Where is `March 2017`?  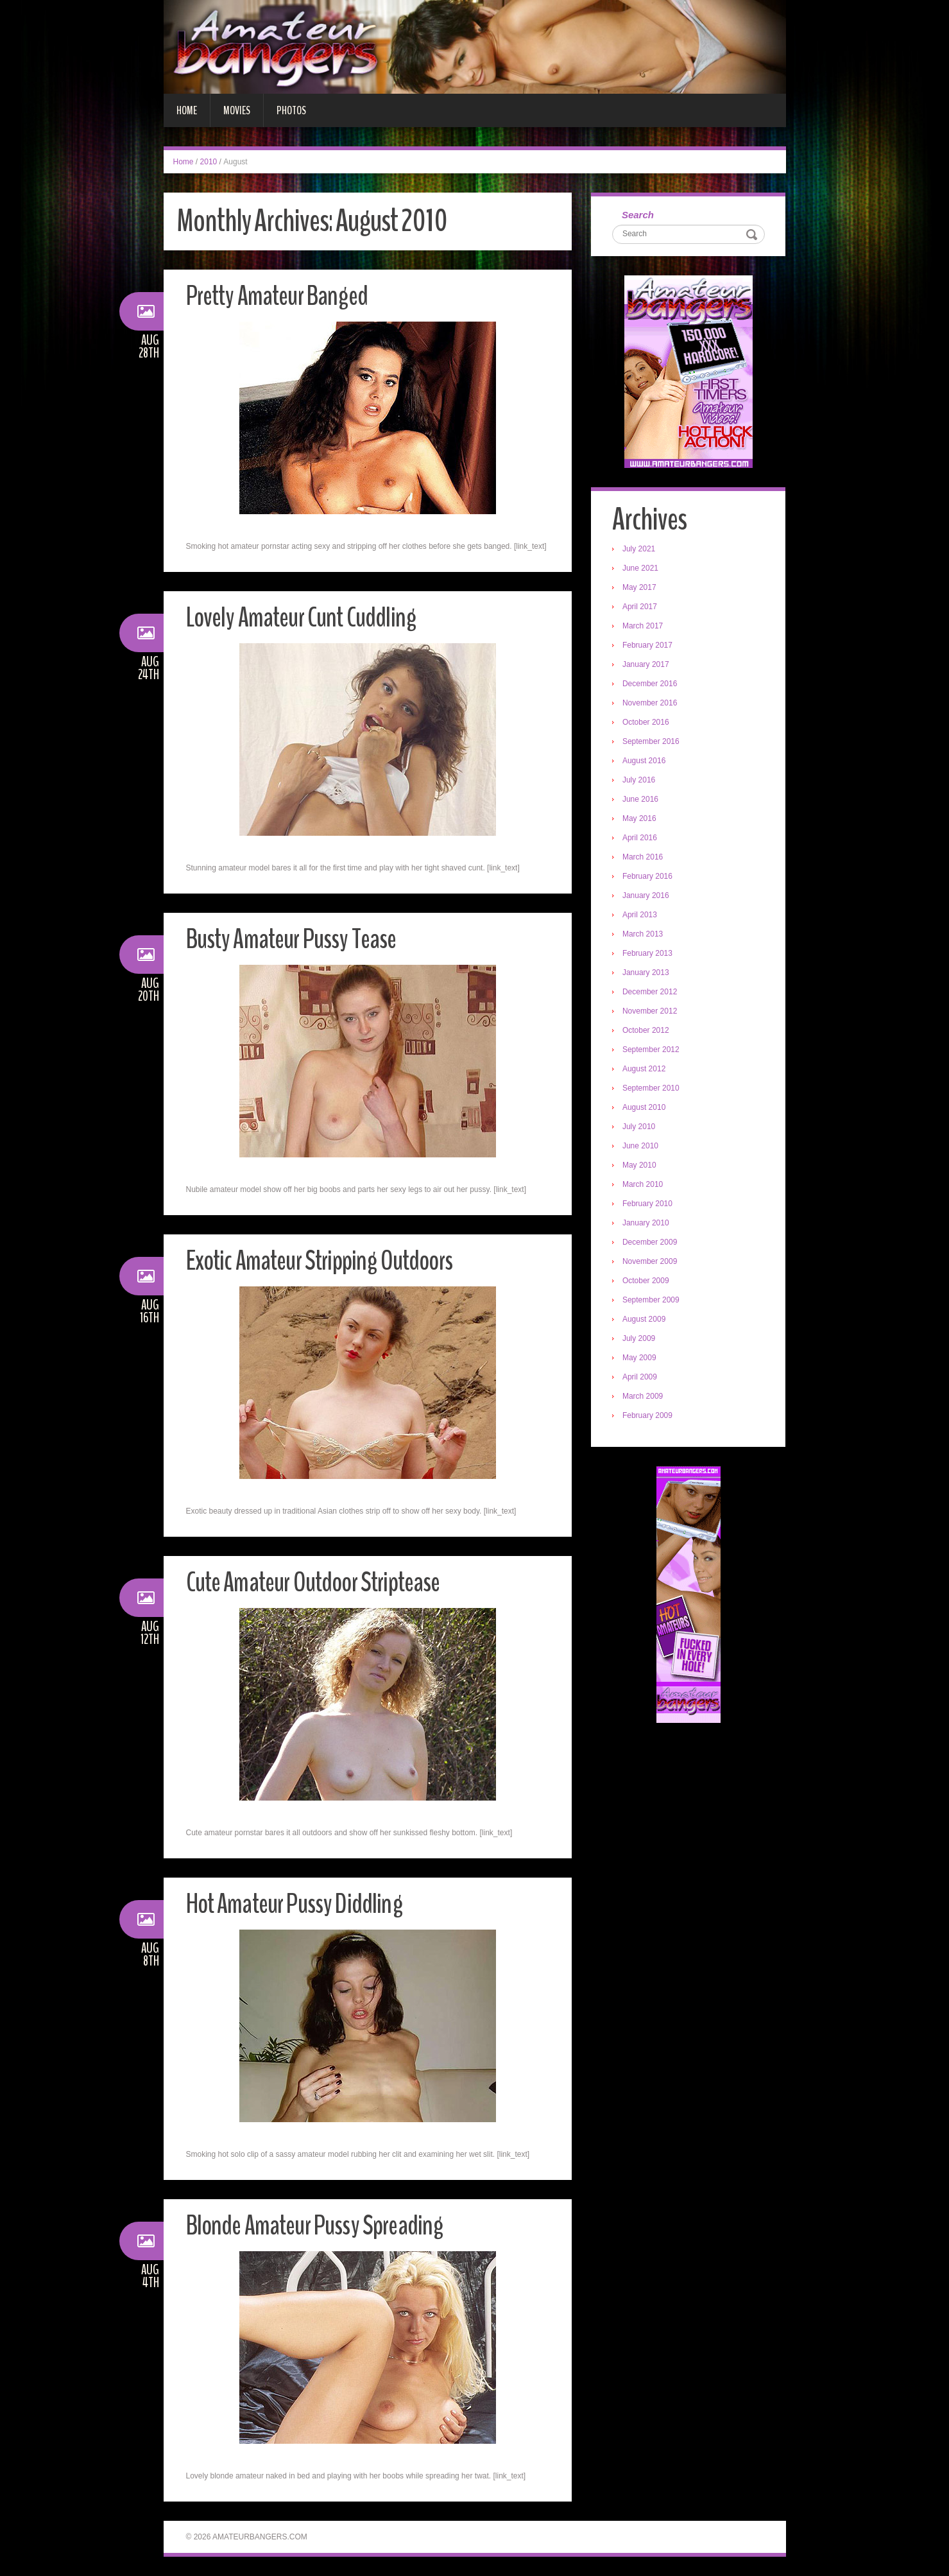 March 2017 is located at coordinates (644, 627).